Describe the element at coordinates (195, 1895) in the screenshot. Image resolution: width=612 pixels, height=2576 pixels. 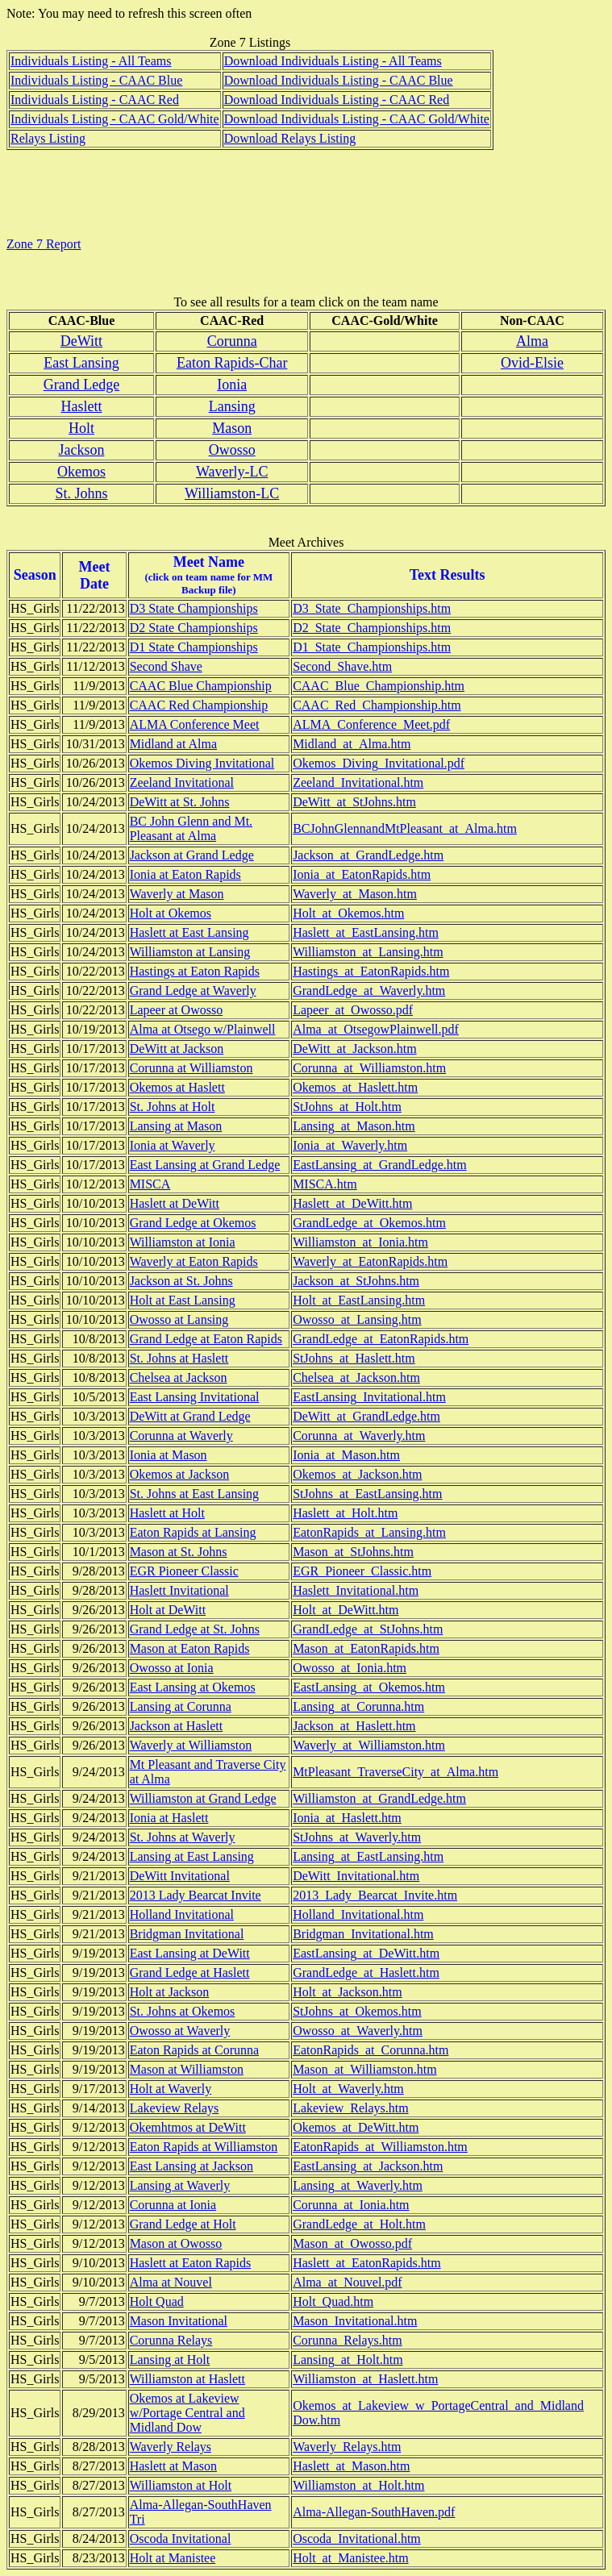
I see `2013 Lady Bearcat Invite` at that location.